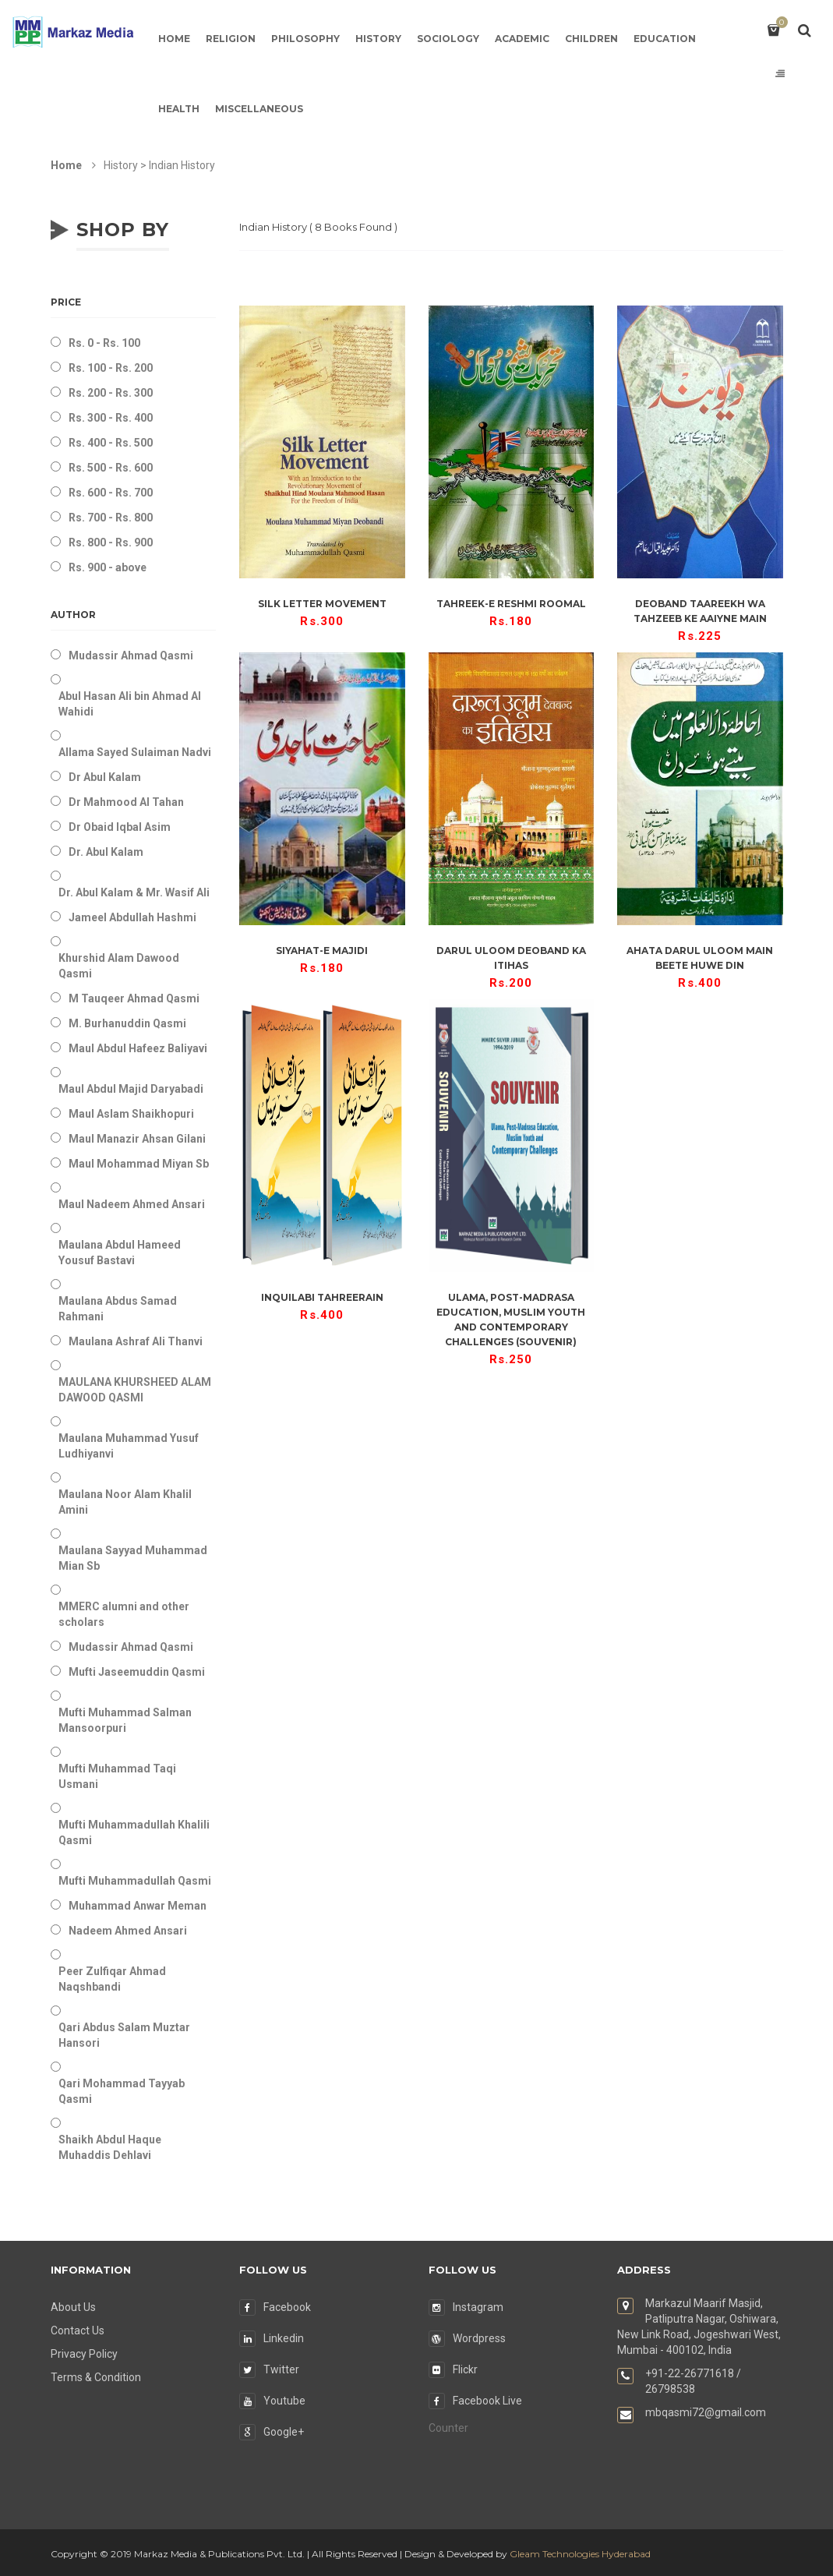 This screenshot has height=2576, width=833. I want to click on M. Burhanuddin Qasmi, so click(127, 1023).